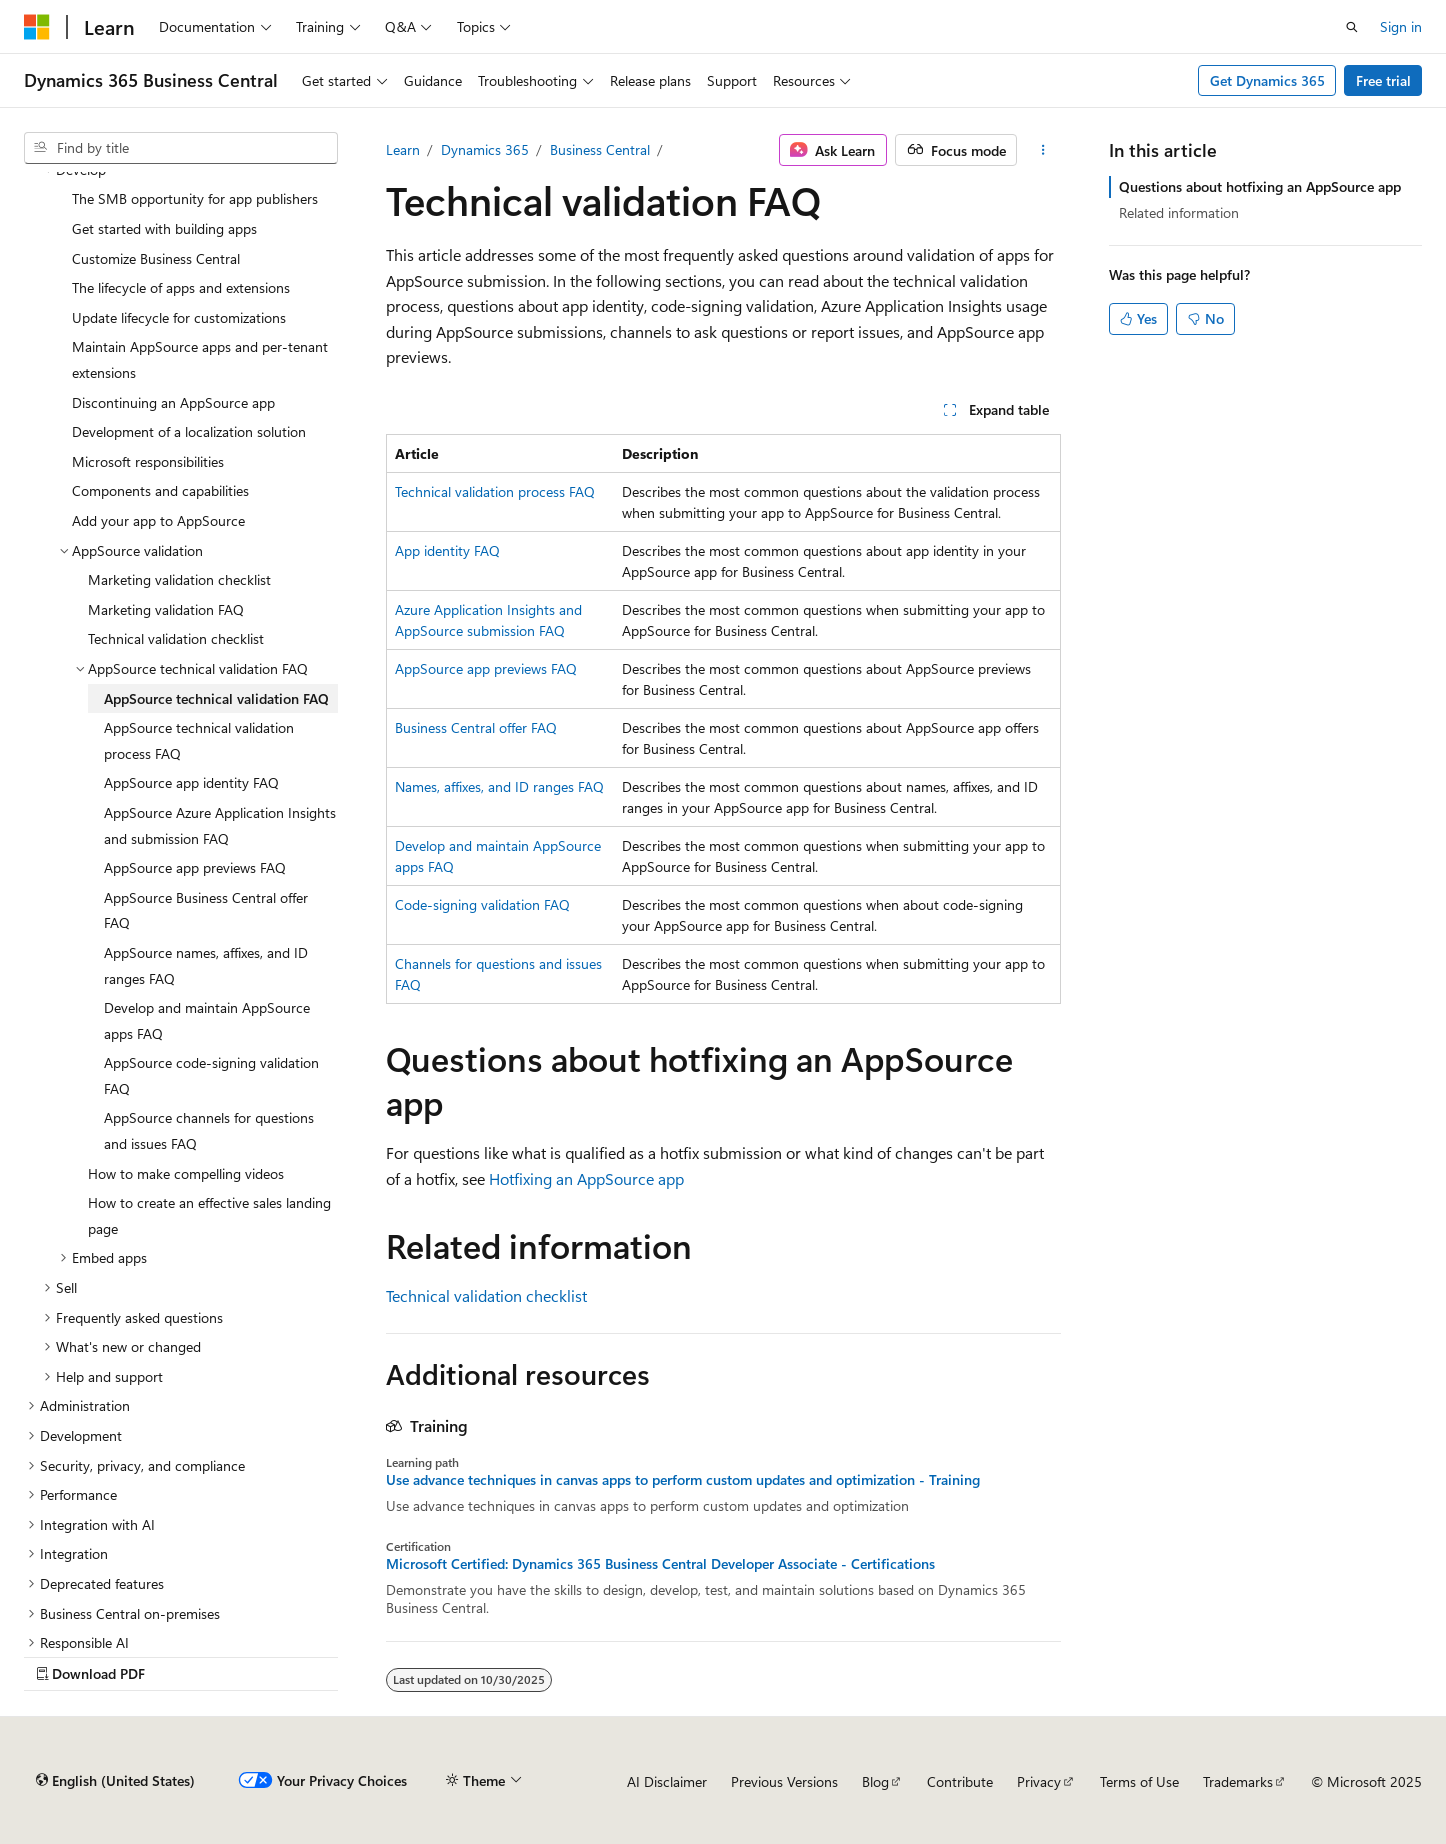  What do you see at coordinates (660, 1564) in the screenshot?
I see `Microsoft Certified: Dynamics 365 Business Central Developer Associate - Certifications` at bounding box center [660, 1564].